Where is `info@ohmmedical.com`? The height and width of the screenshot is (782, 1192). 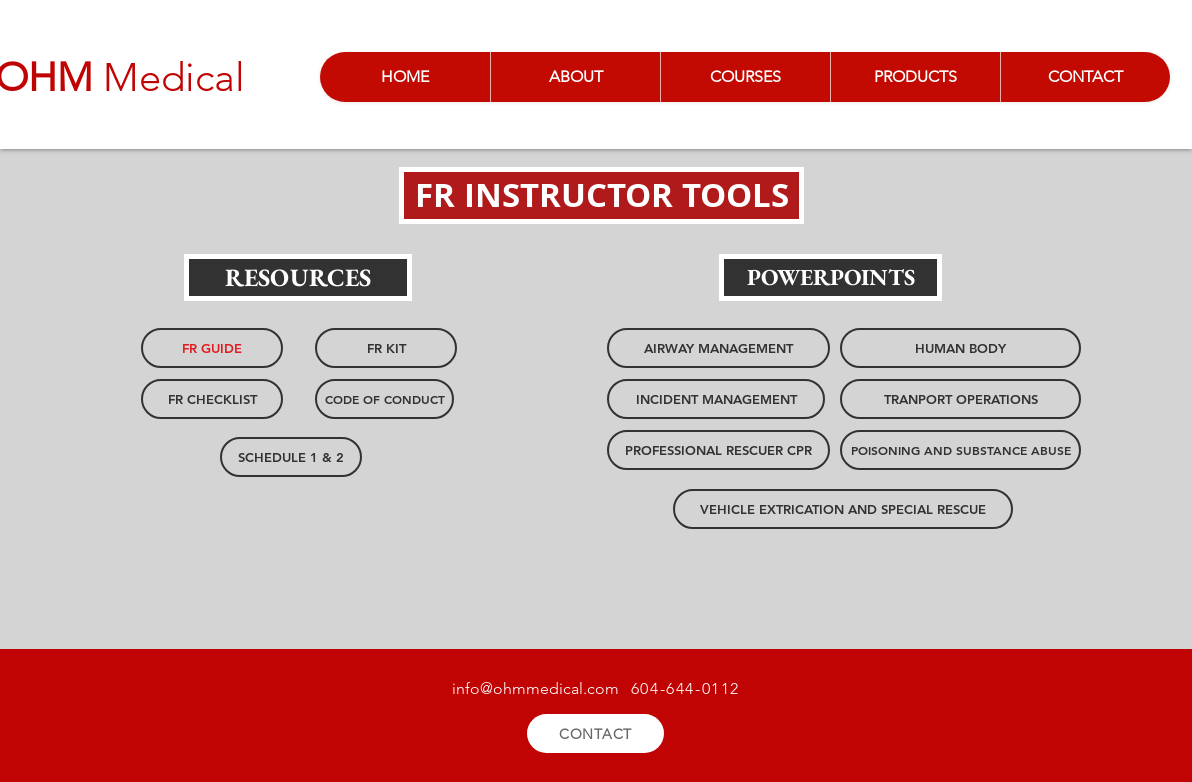 info@ohmmedical.com is located at coordinates (535, 688).